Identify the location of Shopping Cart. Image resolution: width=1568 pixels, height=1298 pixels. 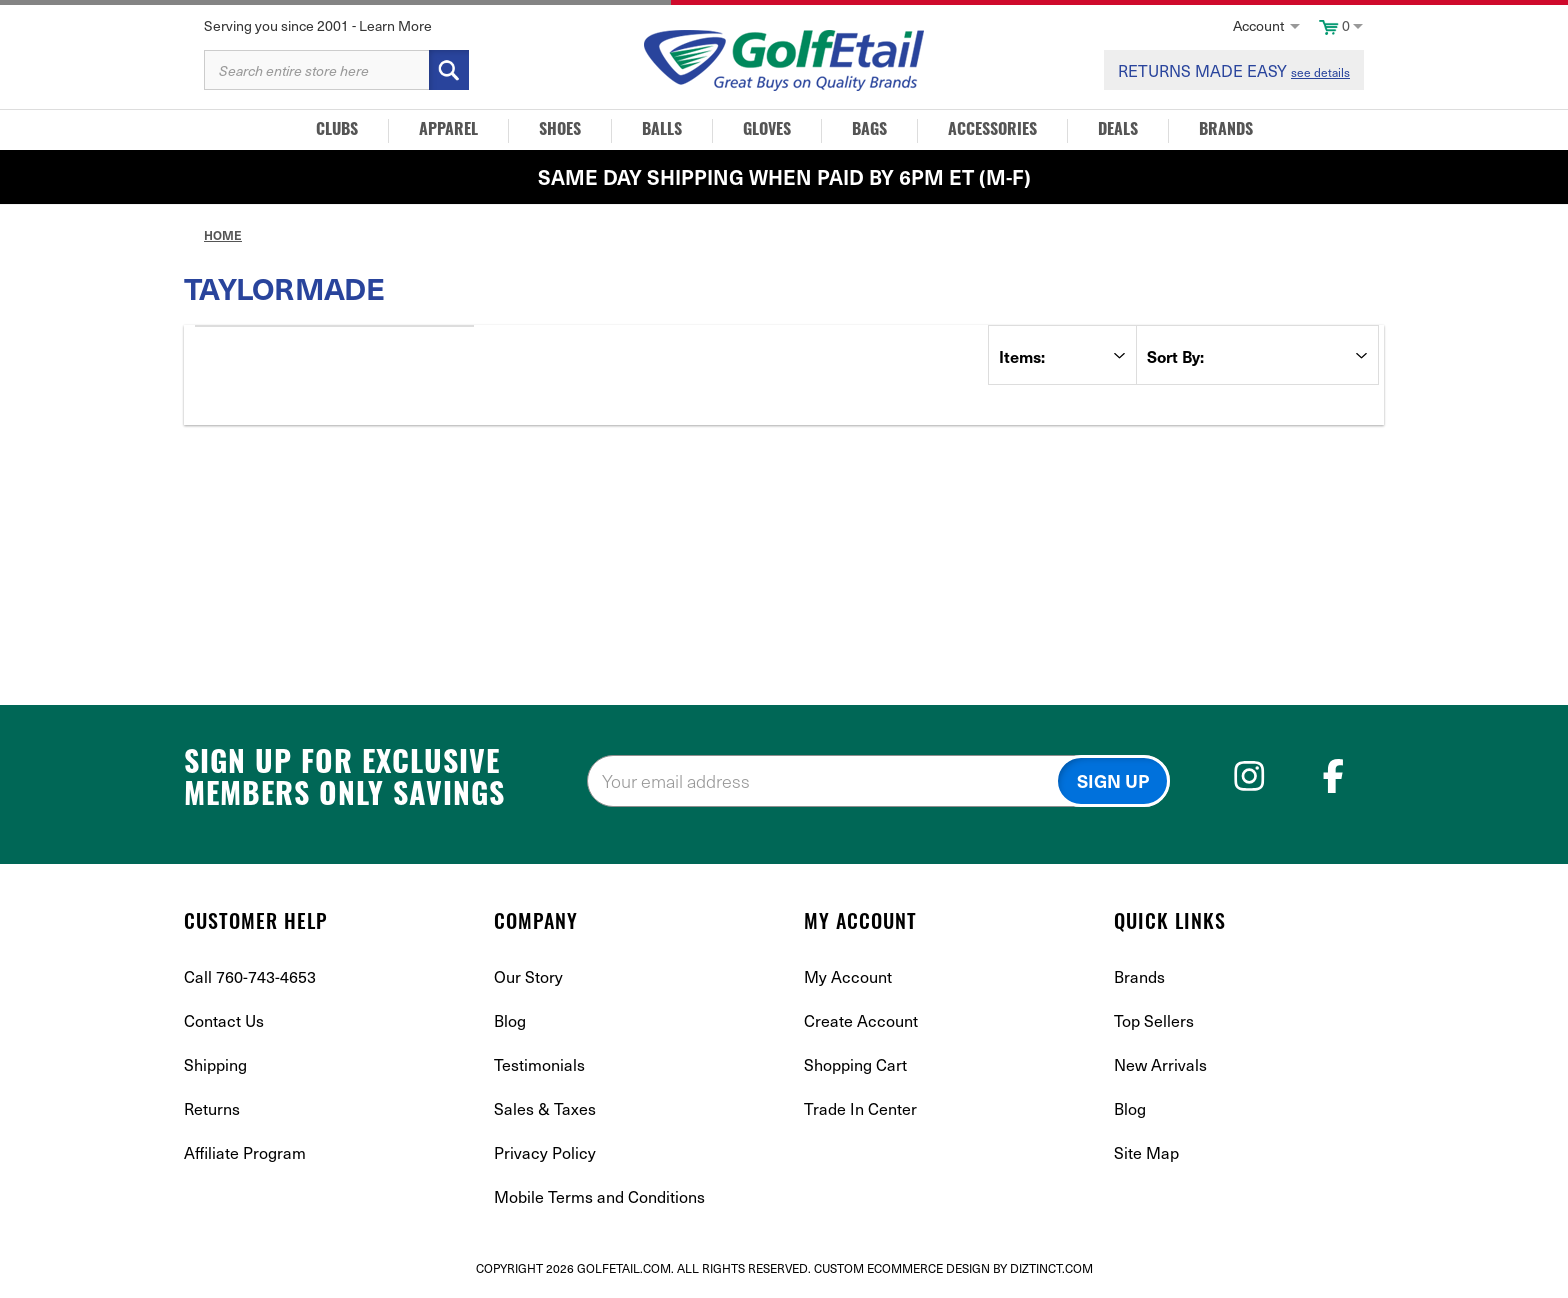
(855, 1064).